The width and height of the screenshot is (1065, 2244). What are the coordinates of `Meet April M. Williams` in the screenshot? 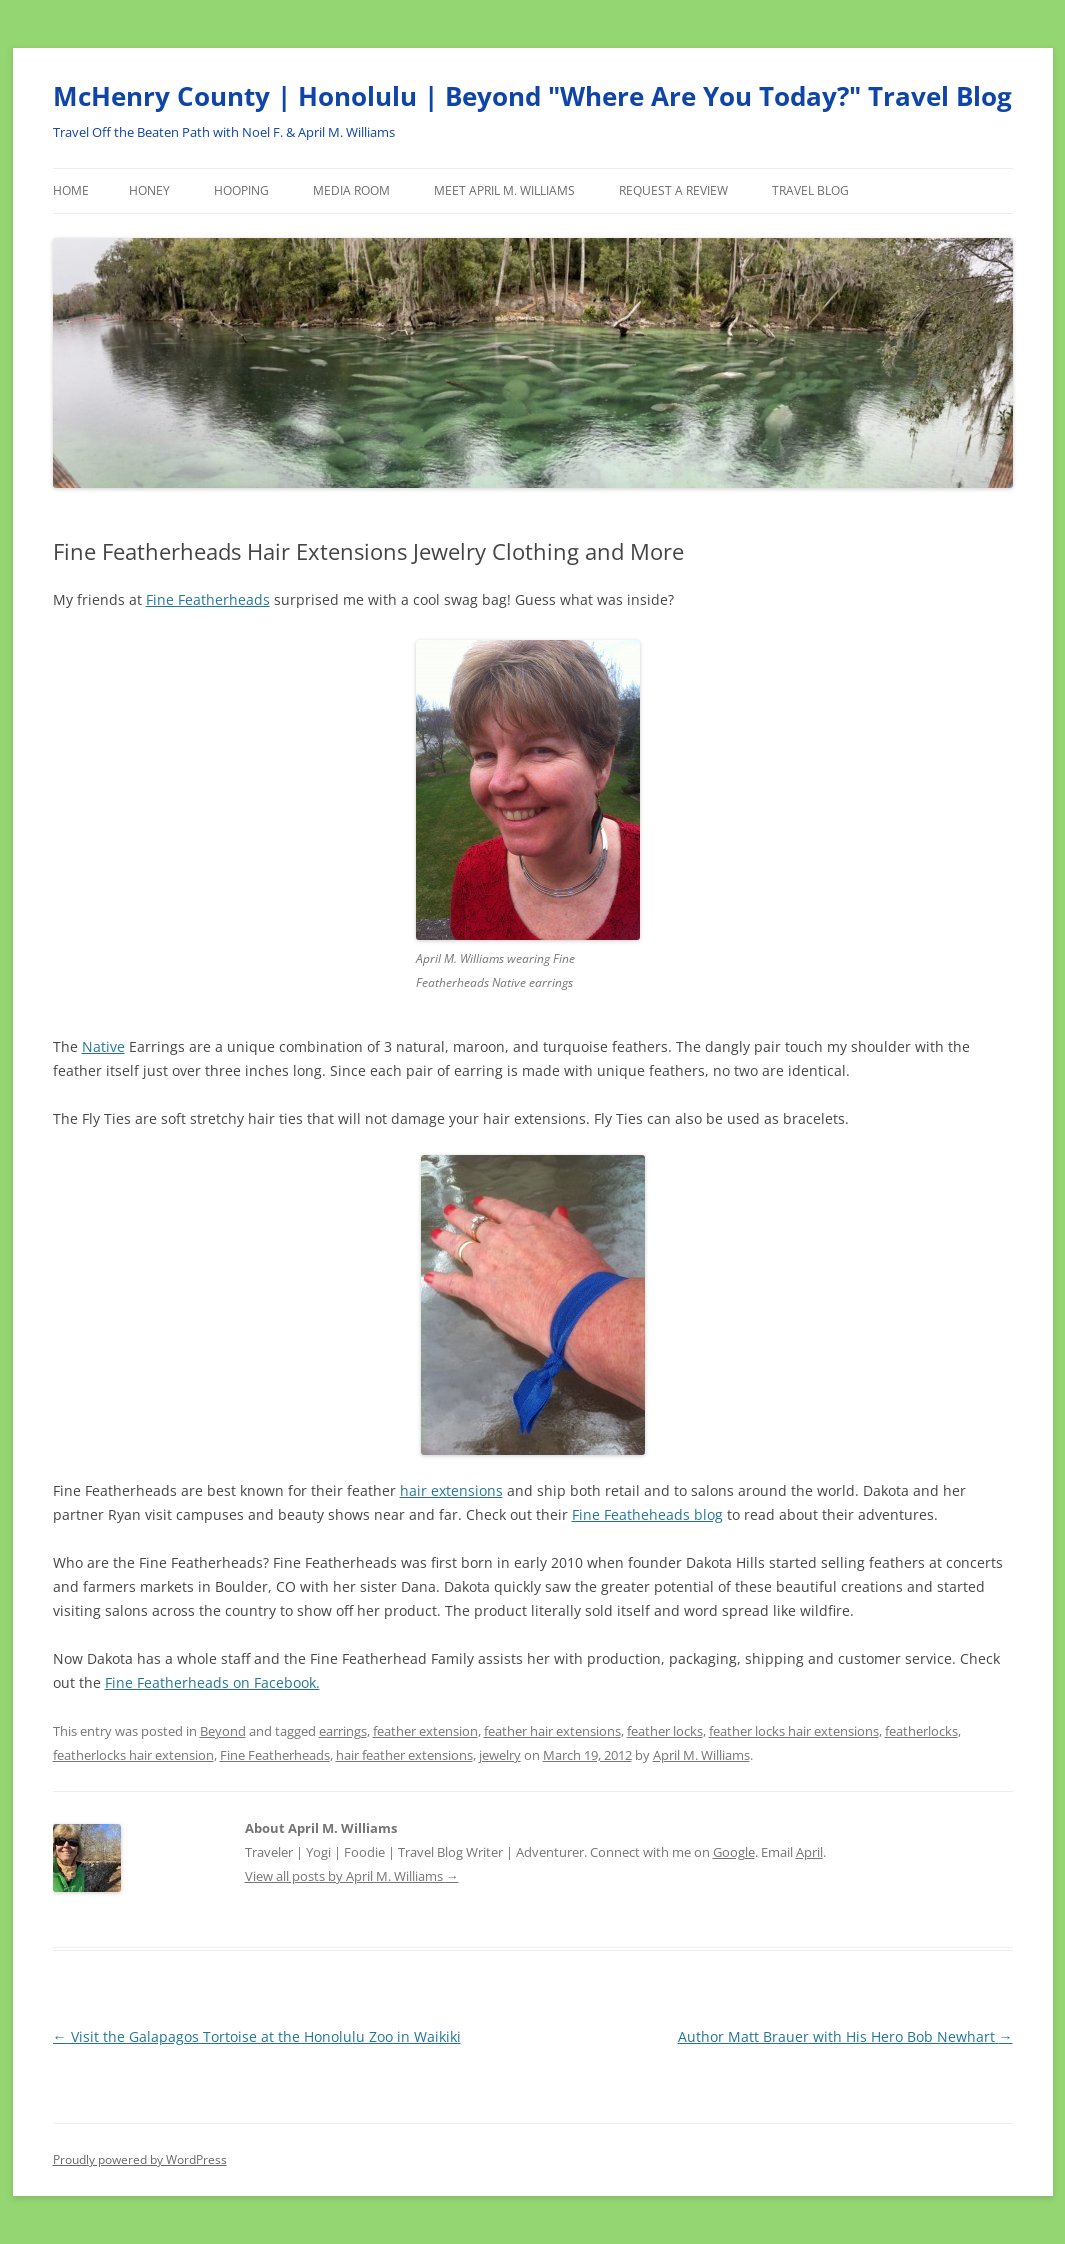 It's located at (504, 190).